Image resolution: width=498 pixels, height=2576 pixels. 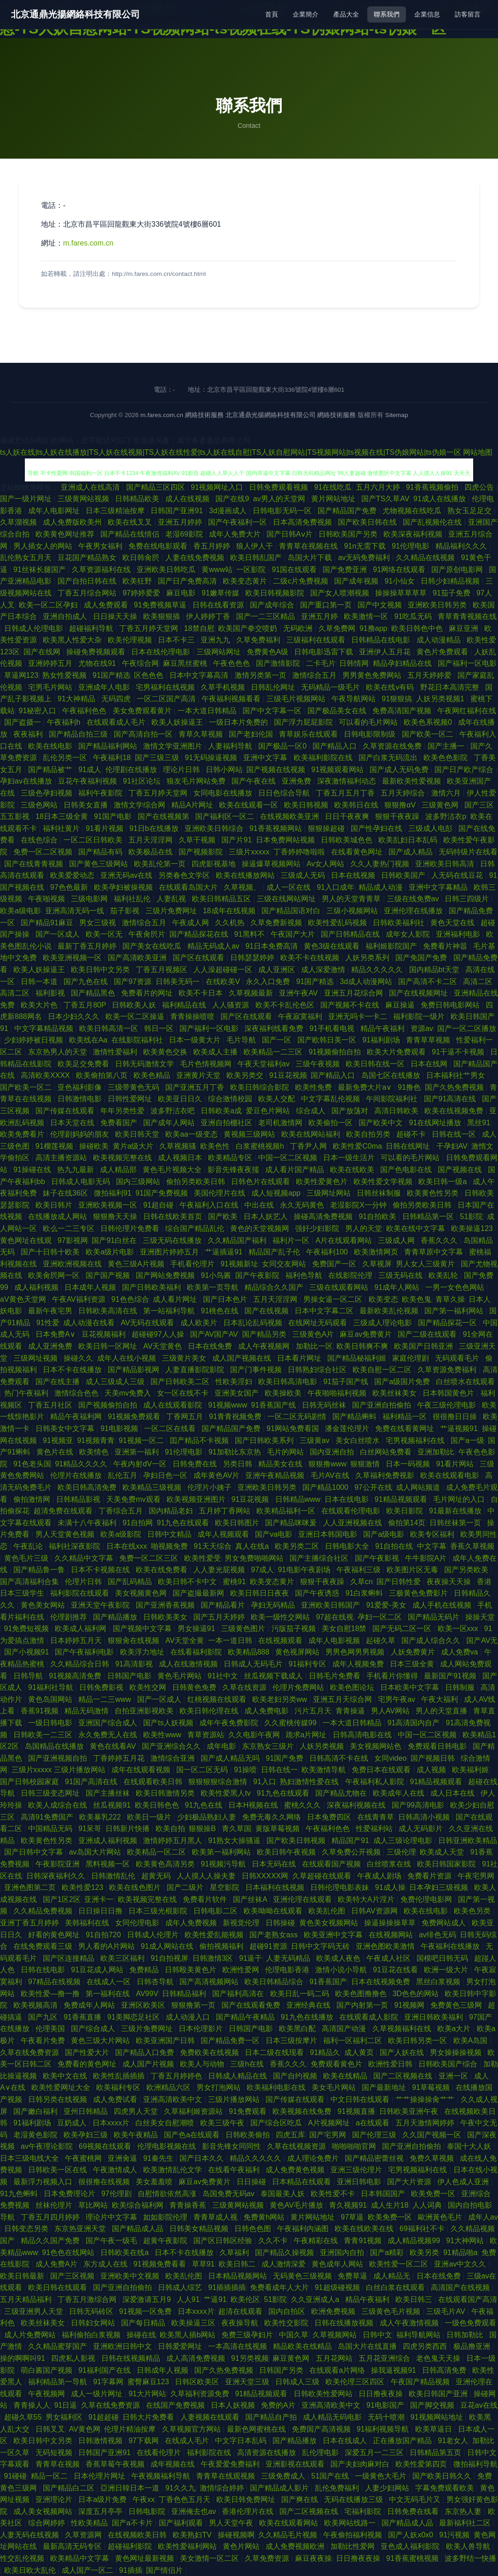 I want to click on 欧美日韩不卡中文, so click(x=188, y=1582).